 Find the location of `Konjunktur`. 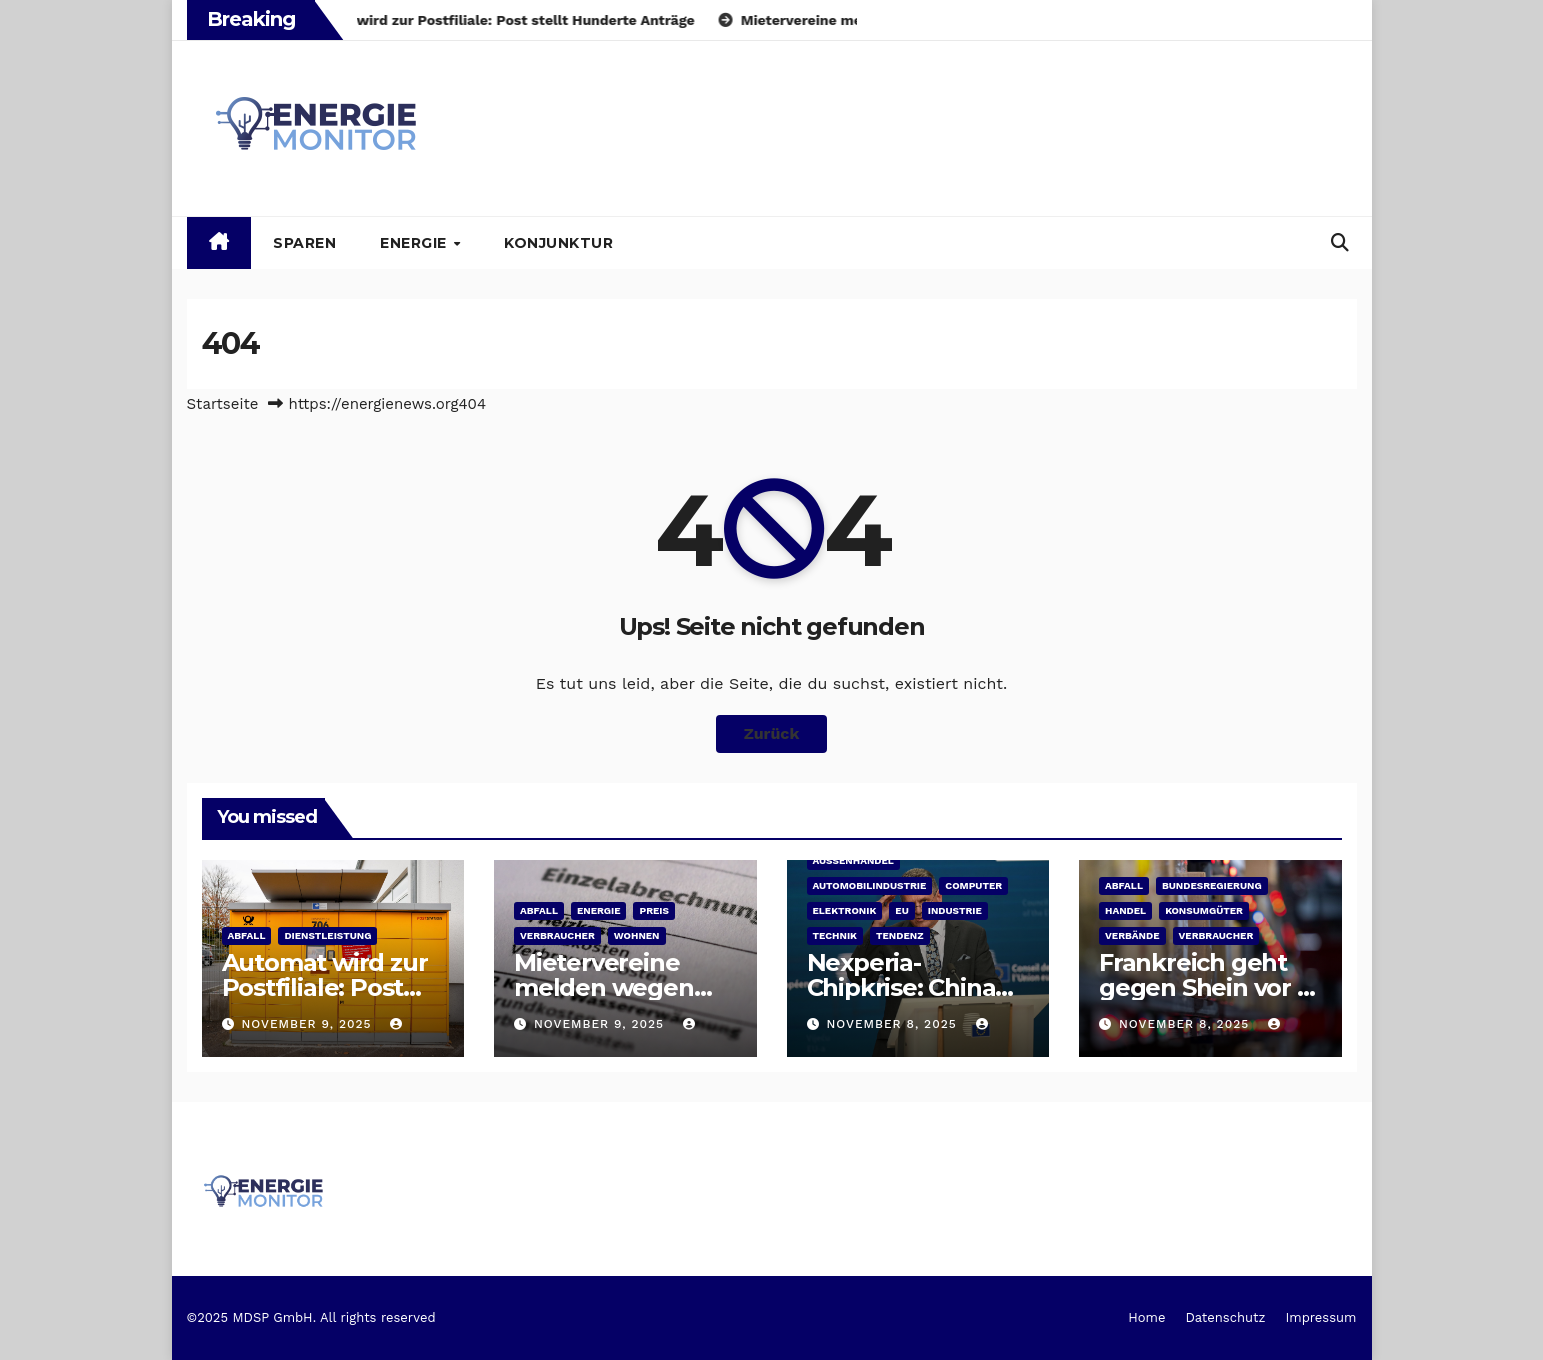

Konjunktur is located at coordinates (558, 243).